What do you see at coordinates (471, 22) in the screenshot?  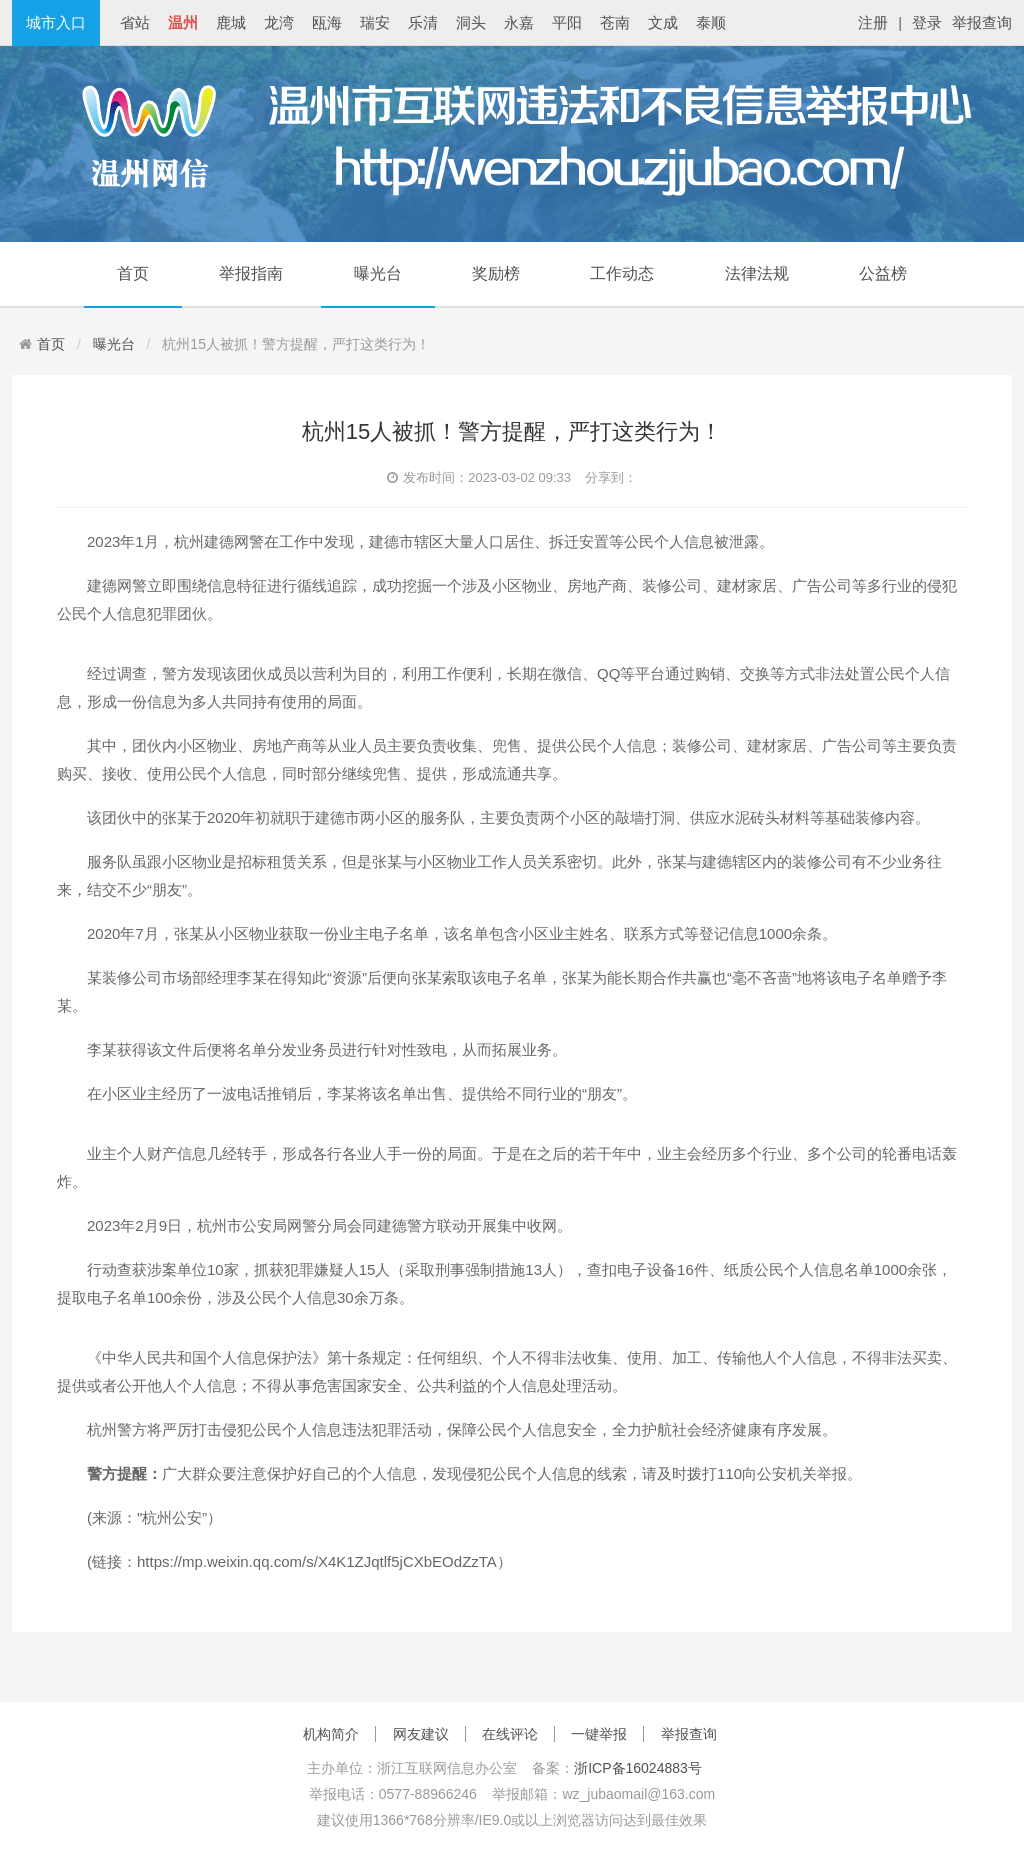 I see `洞头` at bounding box center [471, 22].